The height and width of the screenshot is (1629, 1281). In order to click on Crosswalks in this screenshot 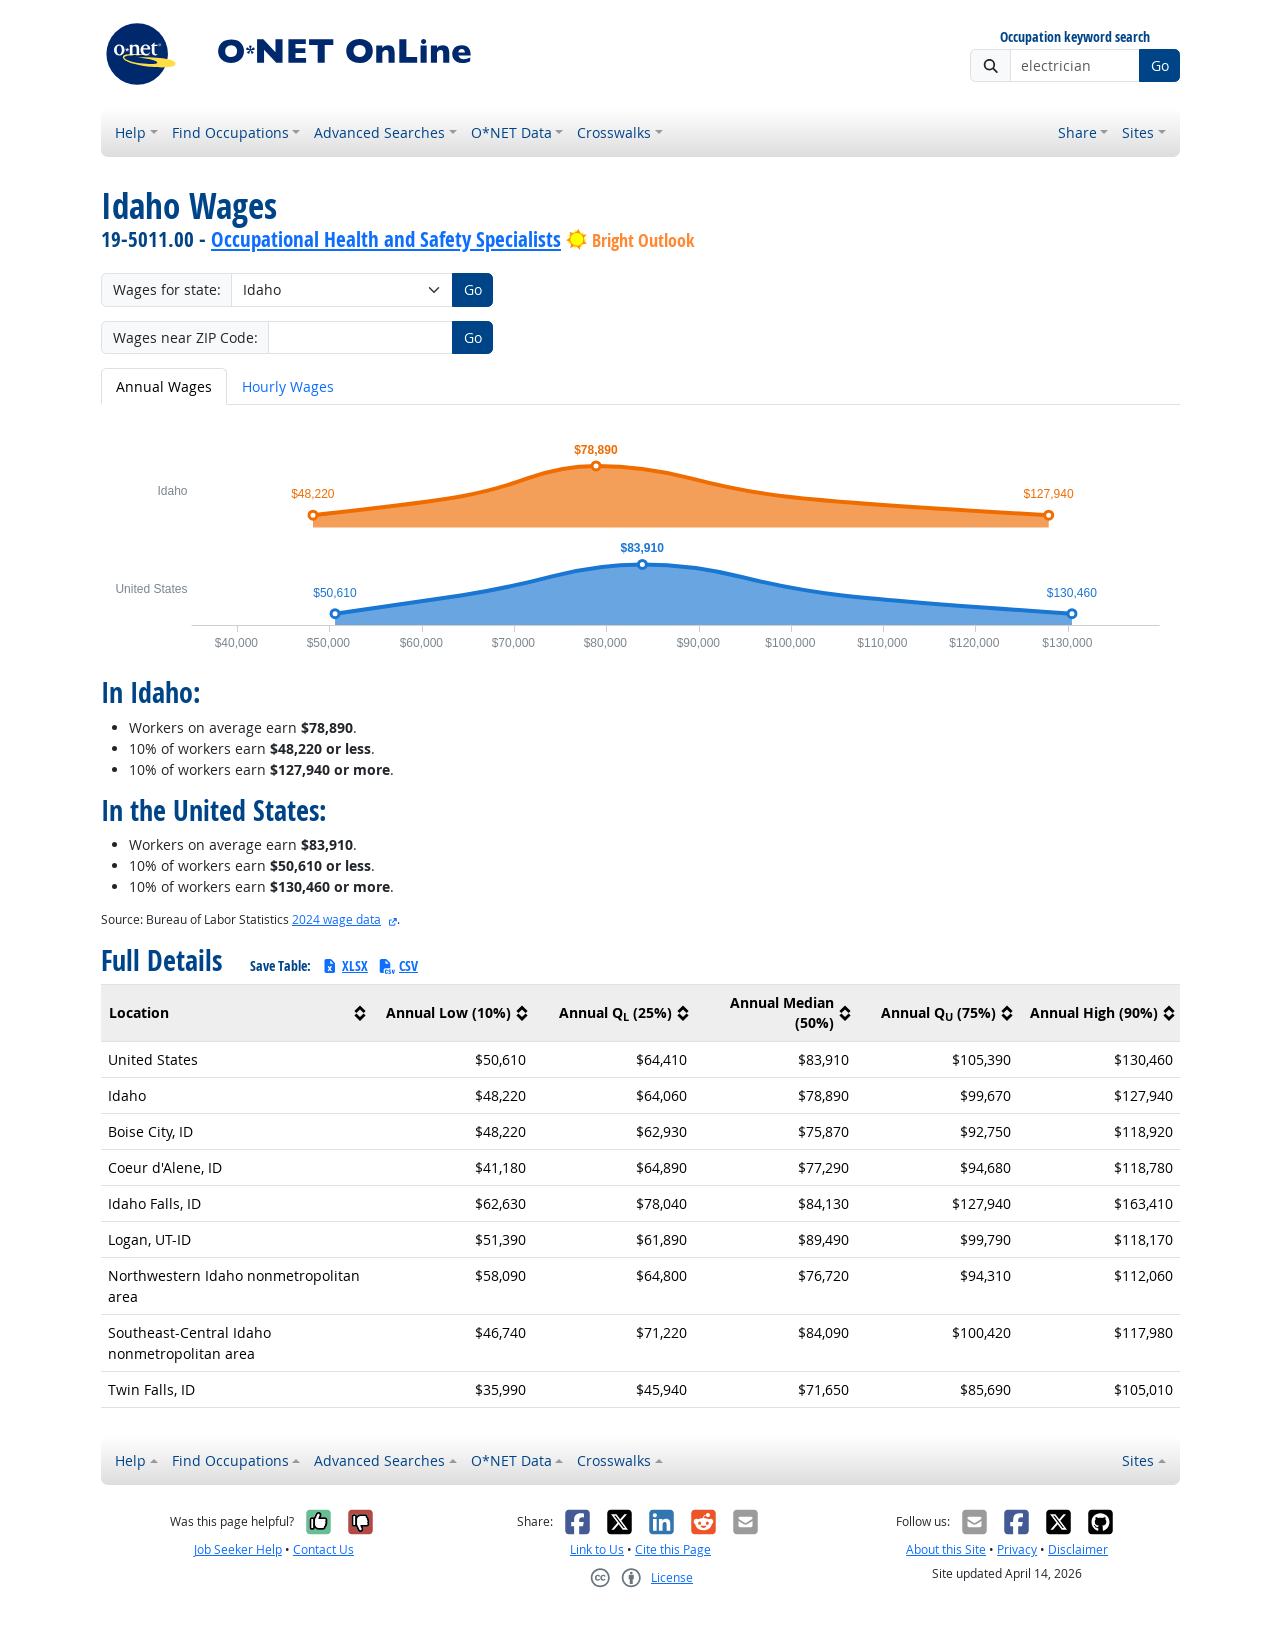, I will do `click(614, 132)`.